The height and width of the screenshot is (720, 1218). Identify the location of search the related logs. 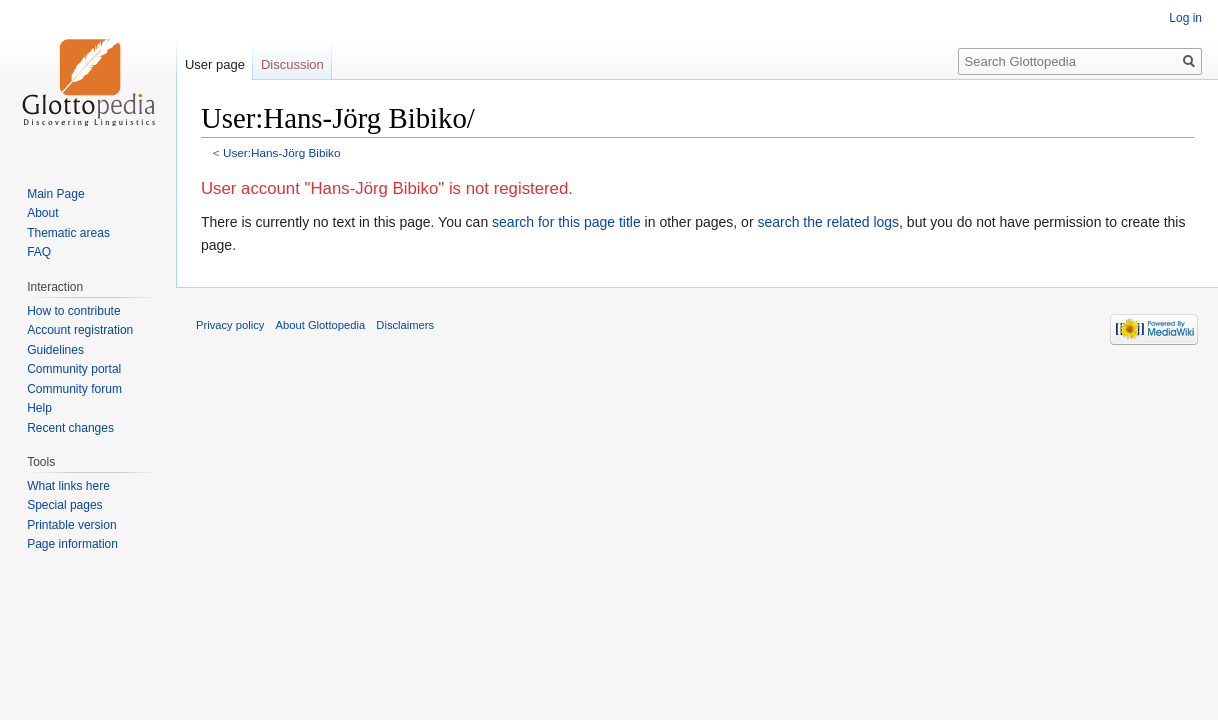
(828, 222).